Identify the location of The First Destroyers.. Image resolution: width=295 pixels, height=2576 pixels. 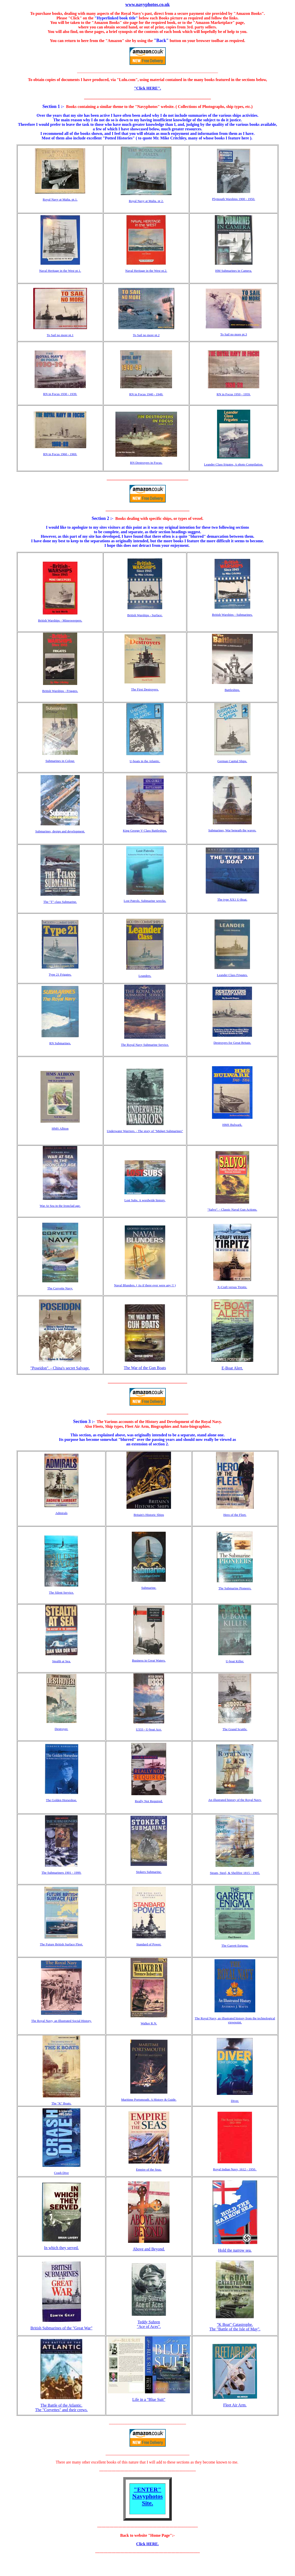
(145, 689).